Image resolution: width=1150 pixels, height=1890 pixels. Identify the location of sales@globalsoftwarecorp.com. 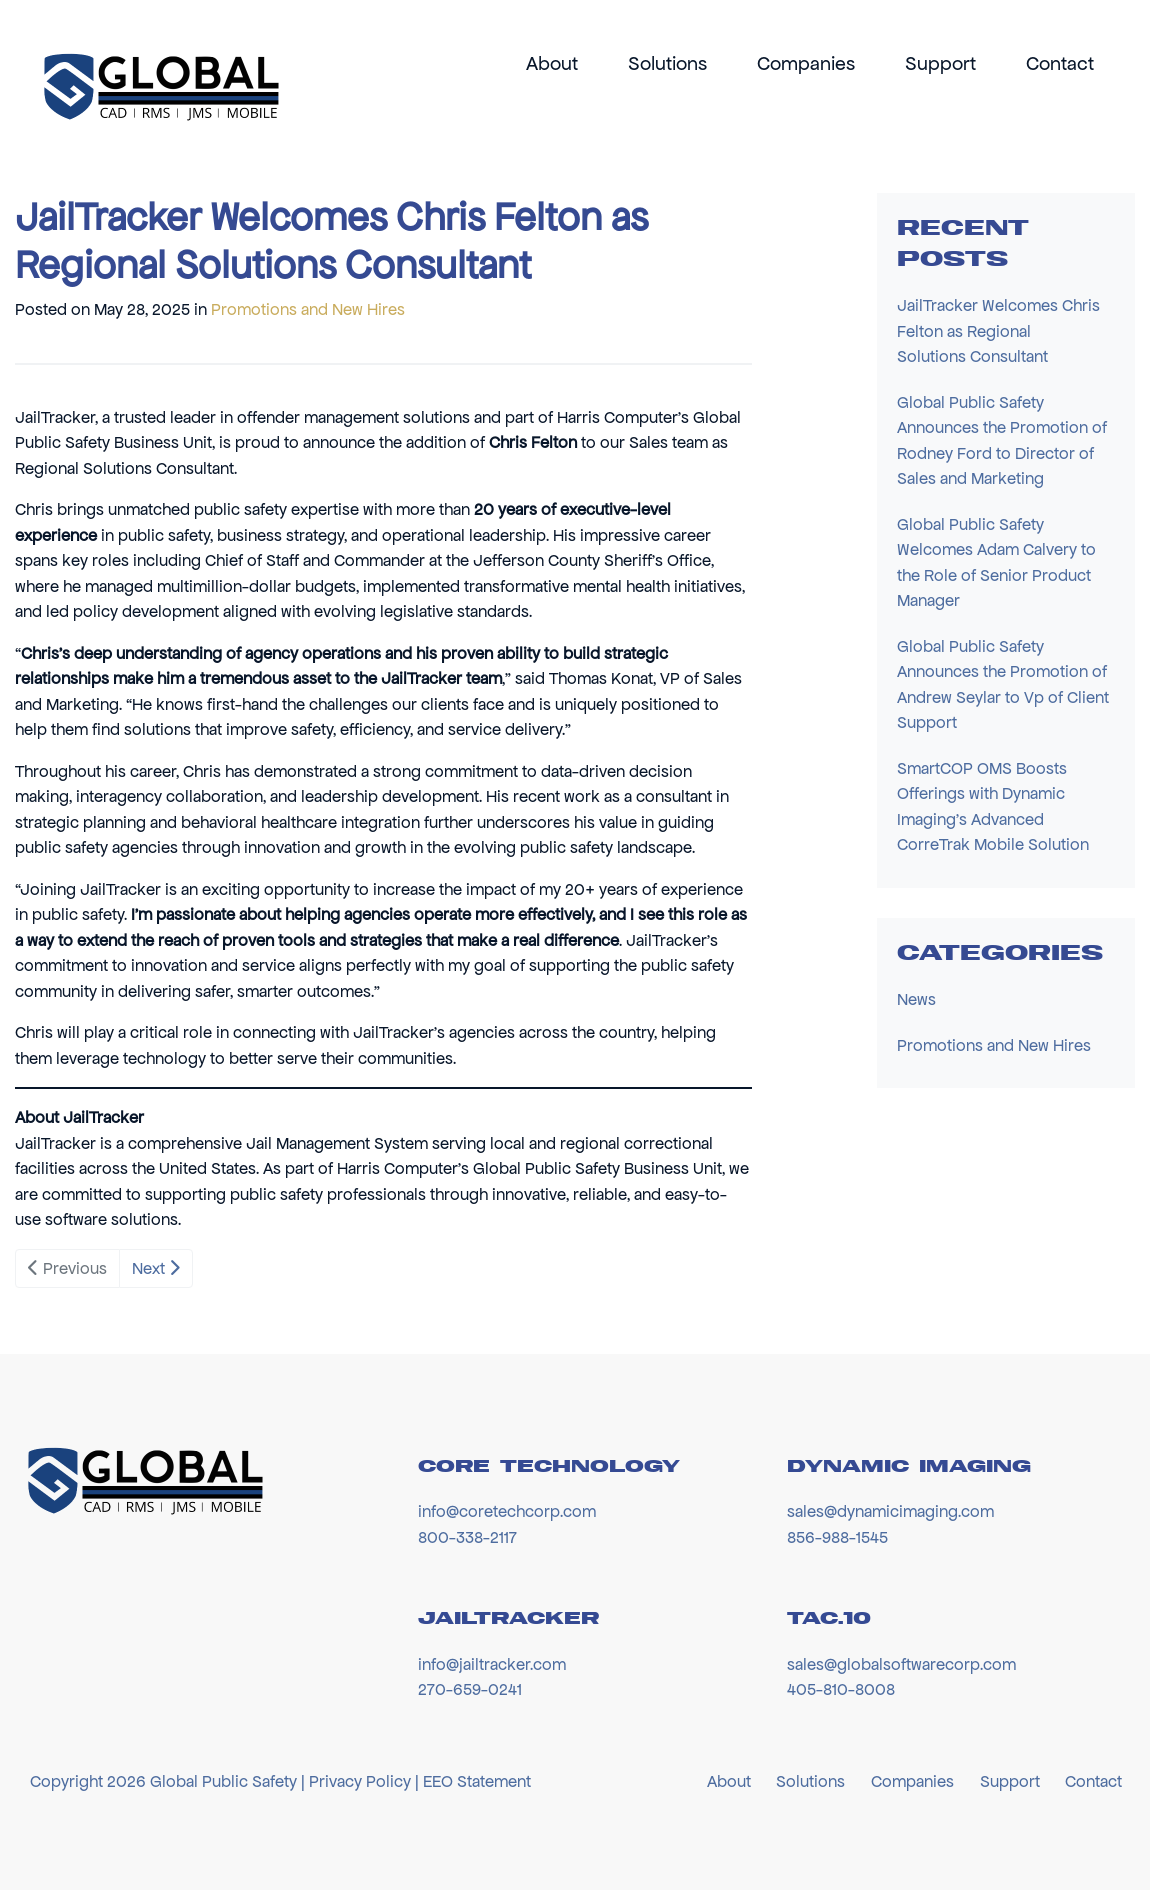
(901, 1664).